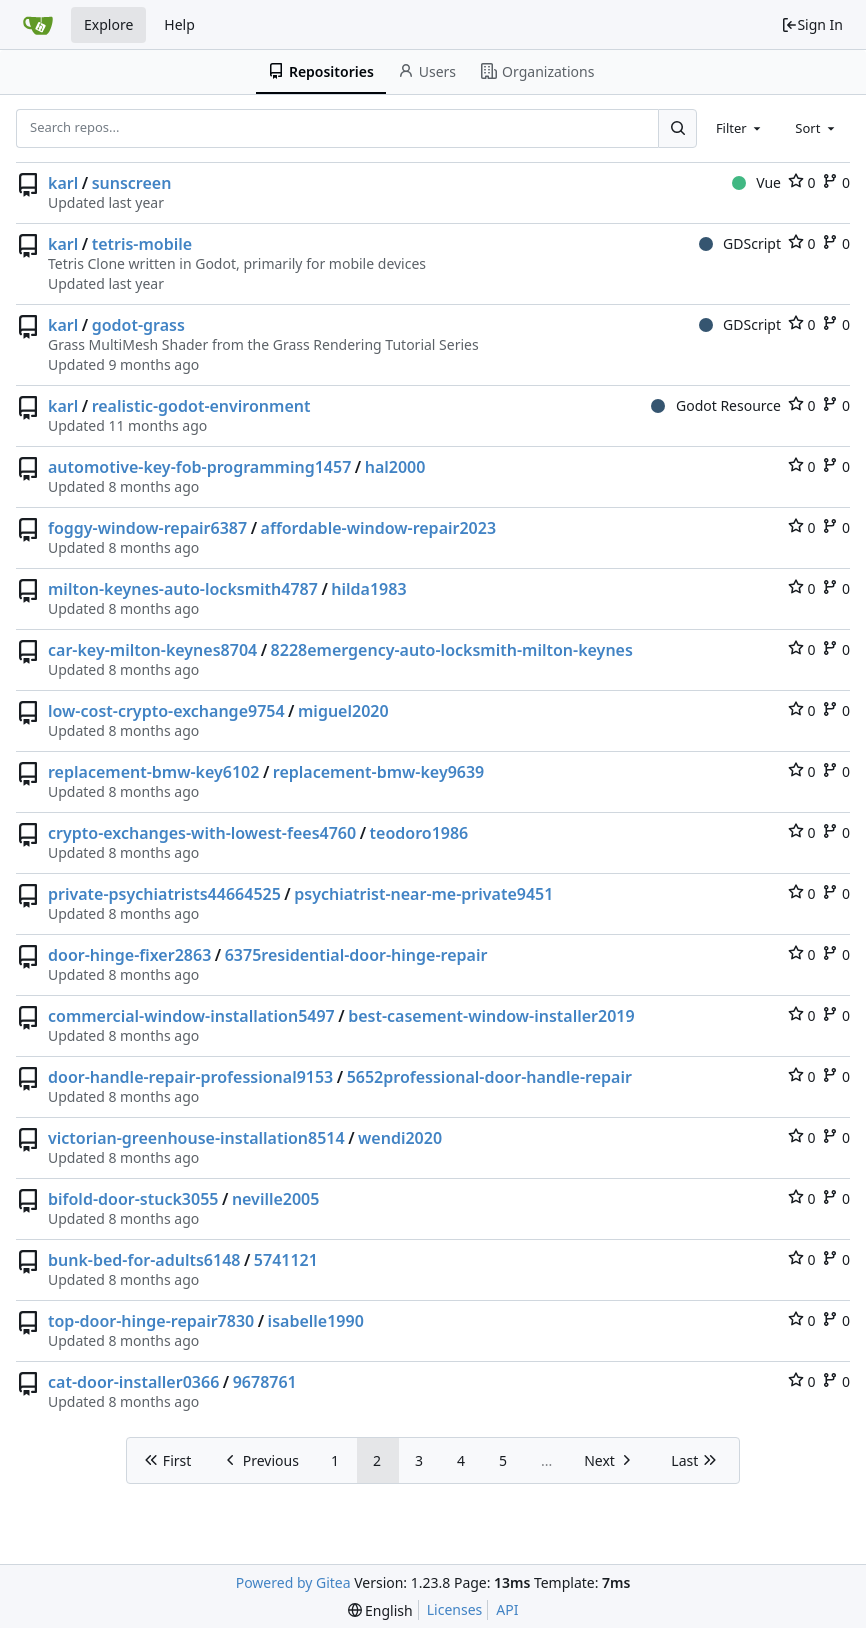  I want to click on top-door-hinge-repair7830, so click(151, 1321).